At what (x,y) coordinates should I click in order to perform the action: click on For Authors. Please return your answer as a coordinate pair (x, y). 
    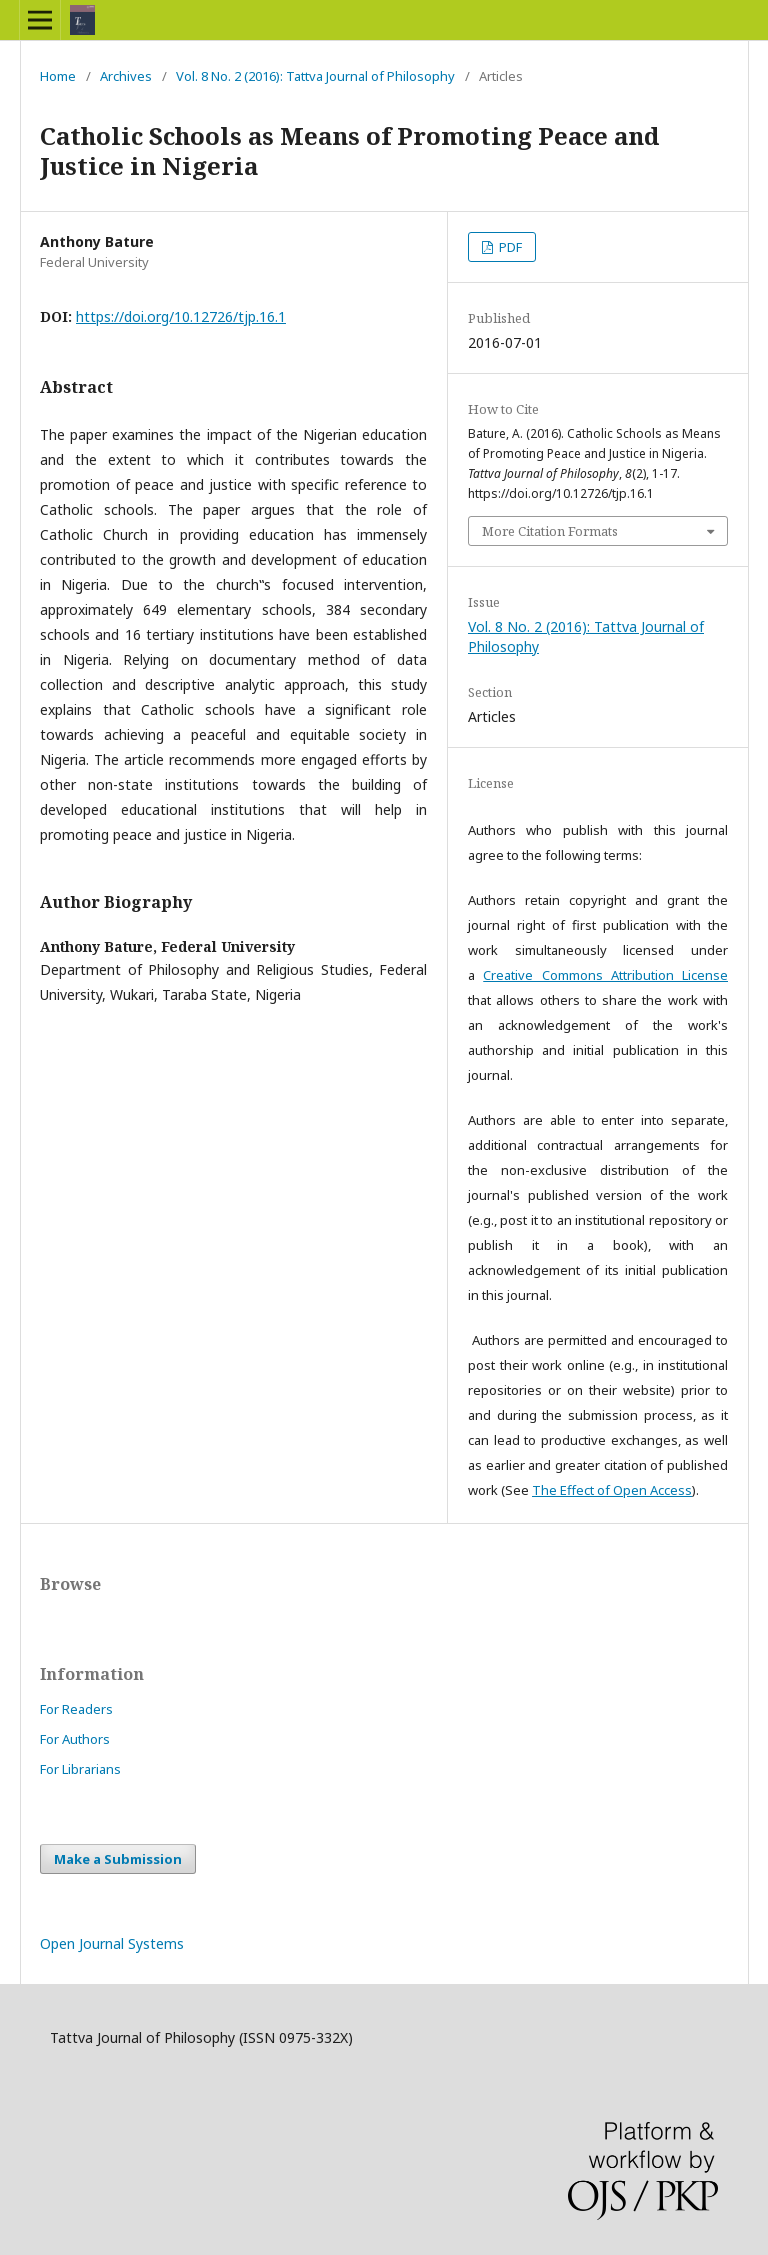
    Looking at the image, I should click on (75, 1739).